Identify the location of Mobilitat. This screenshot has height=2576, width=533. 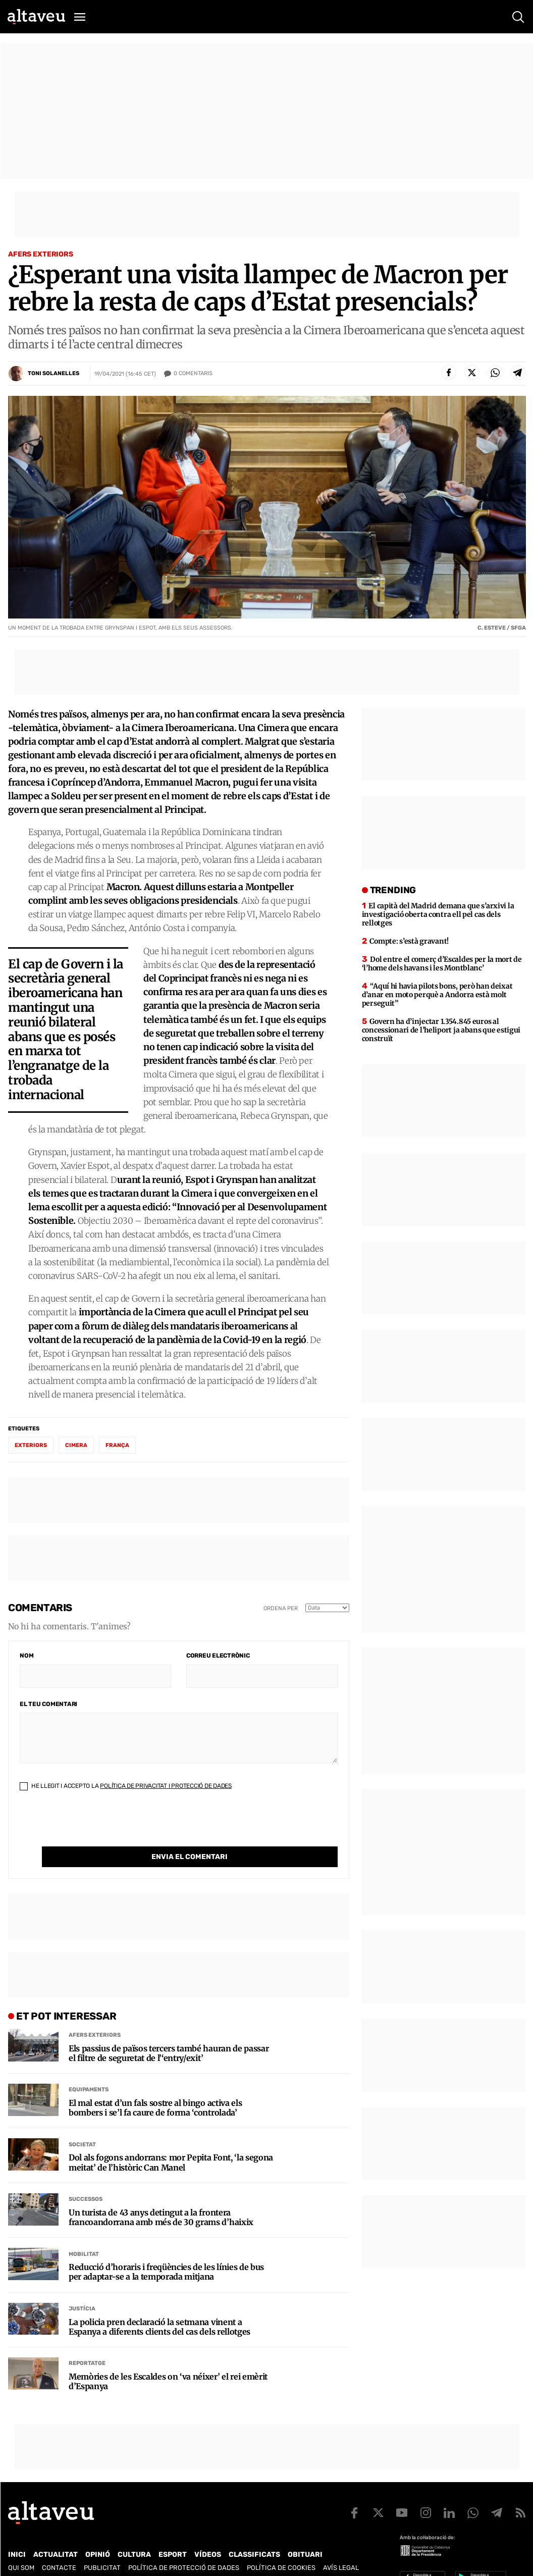
(84, 2233).